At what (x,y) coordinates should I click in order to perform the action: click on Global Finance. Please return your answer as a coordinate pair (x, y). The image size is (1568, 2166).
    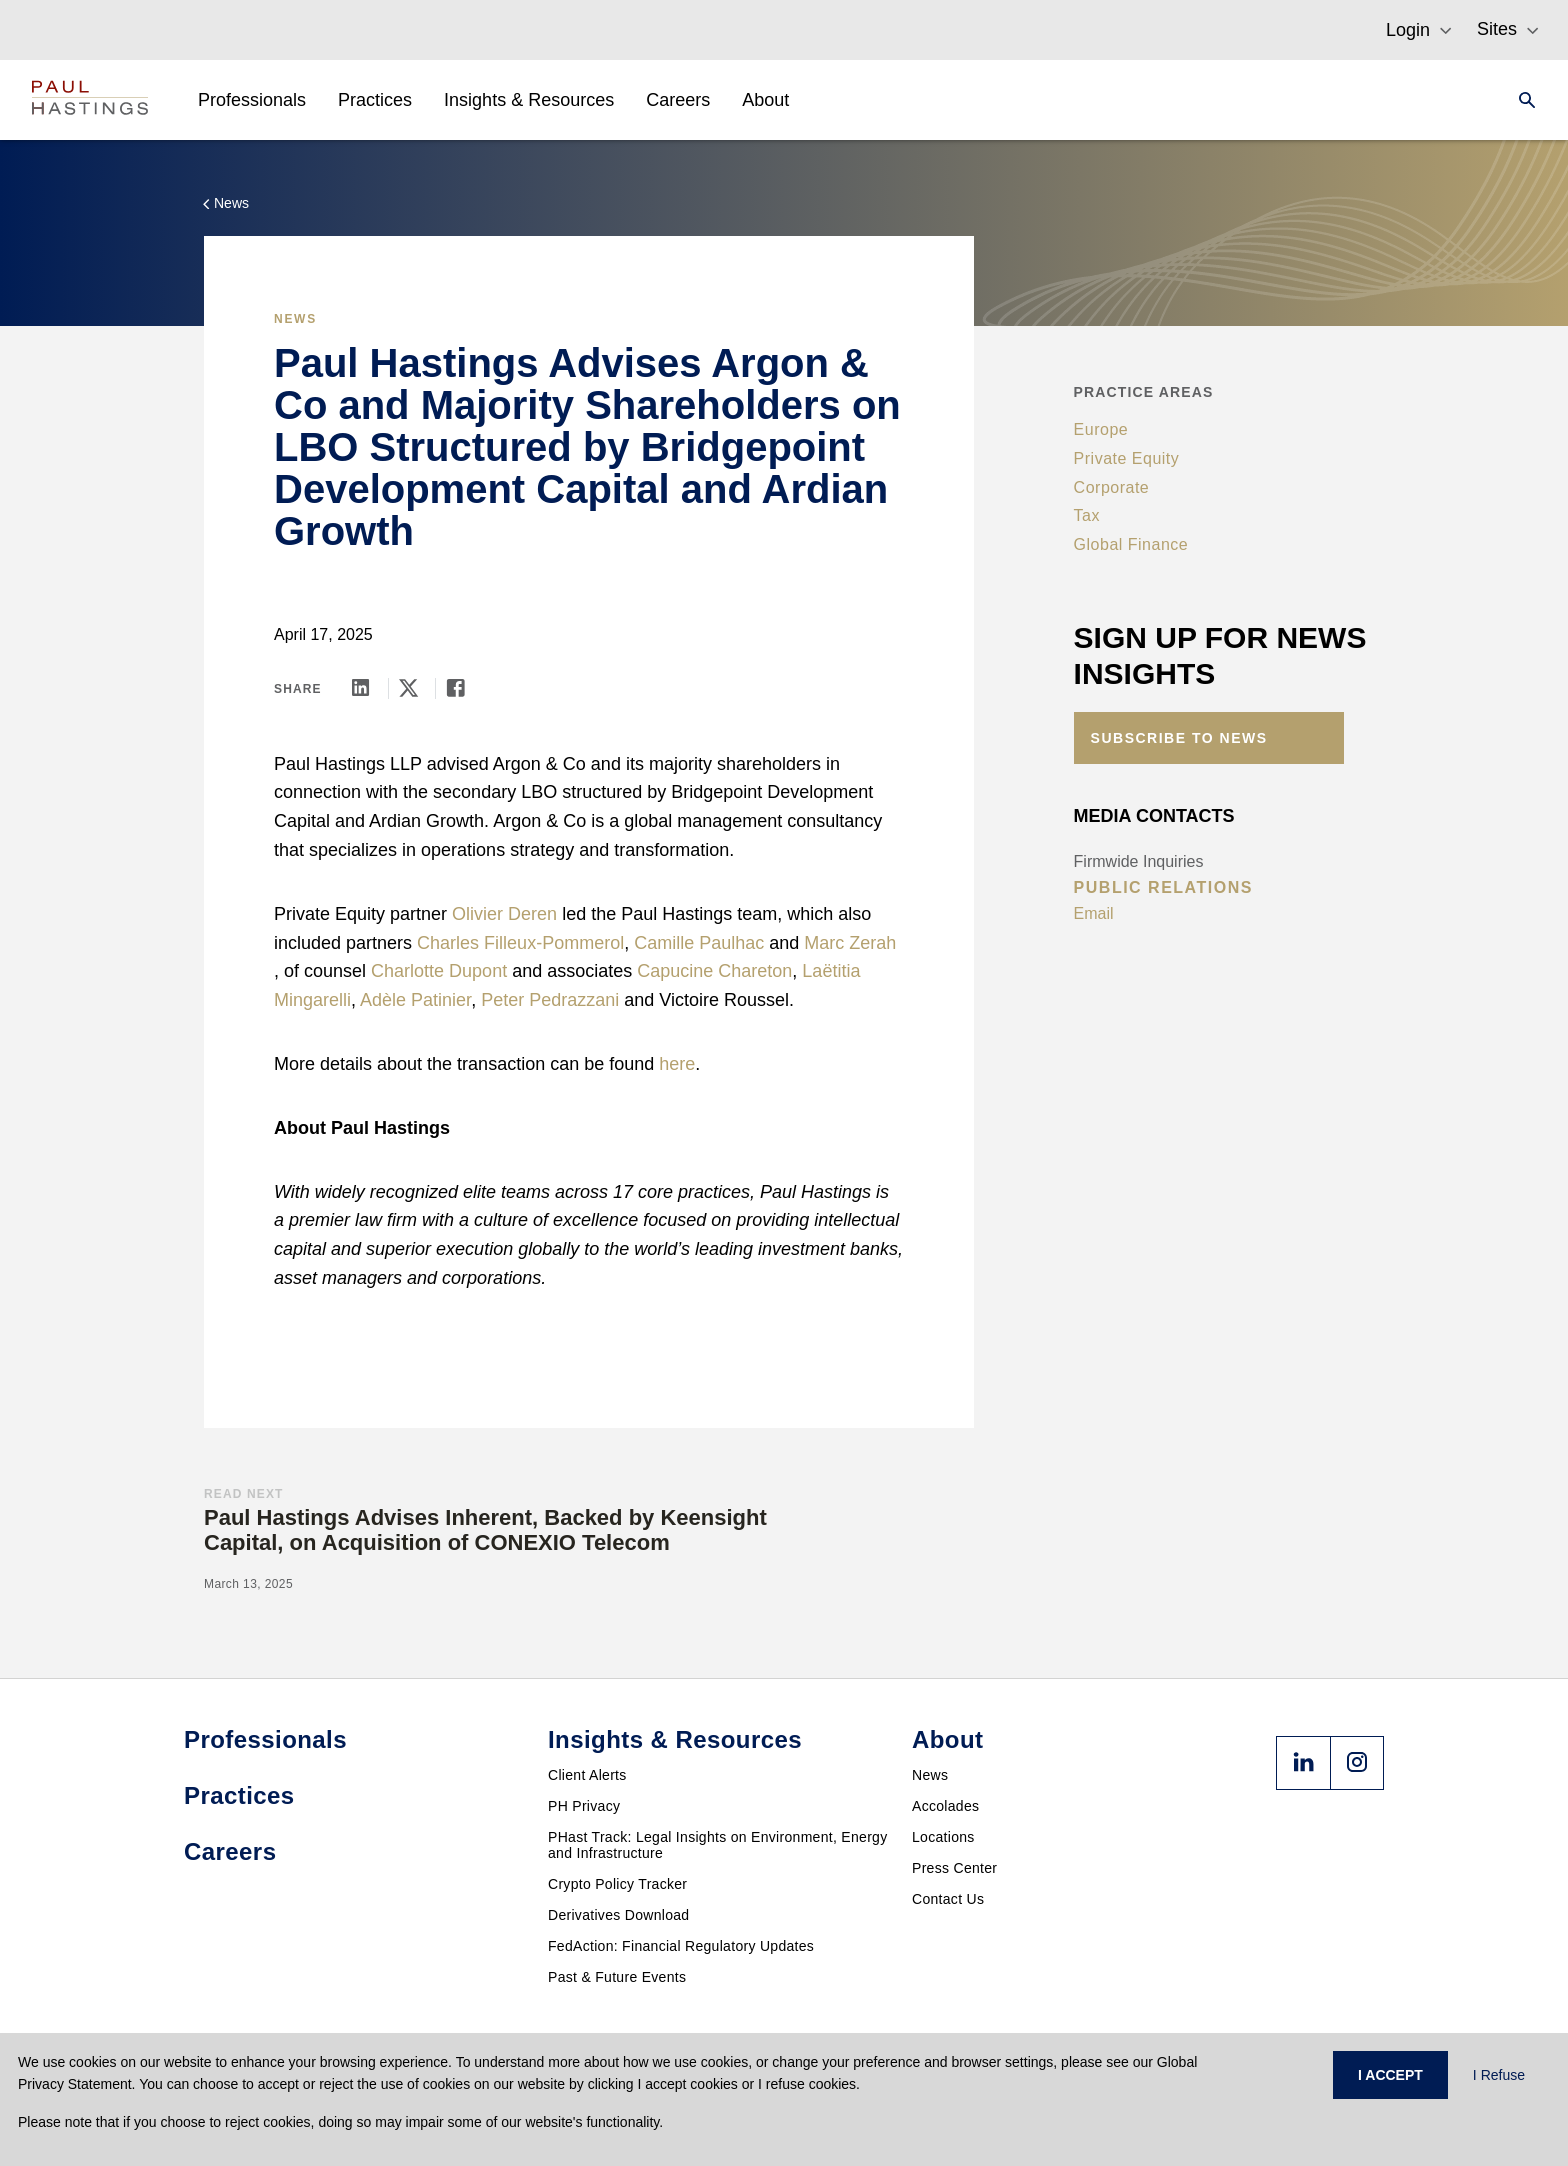
    Looking at the image, I should click on (1131, 544).